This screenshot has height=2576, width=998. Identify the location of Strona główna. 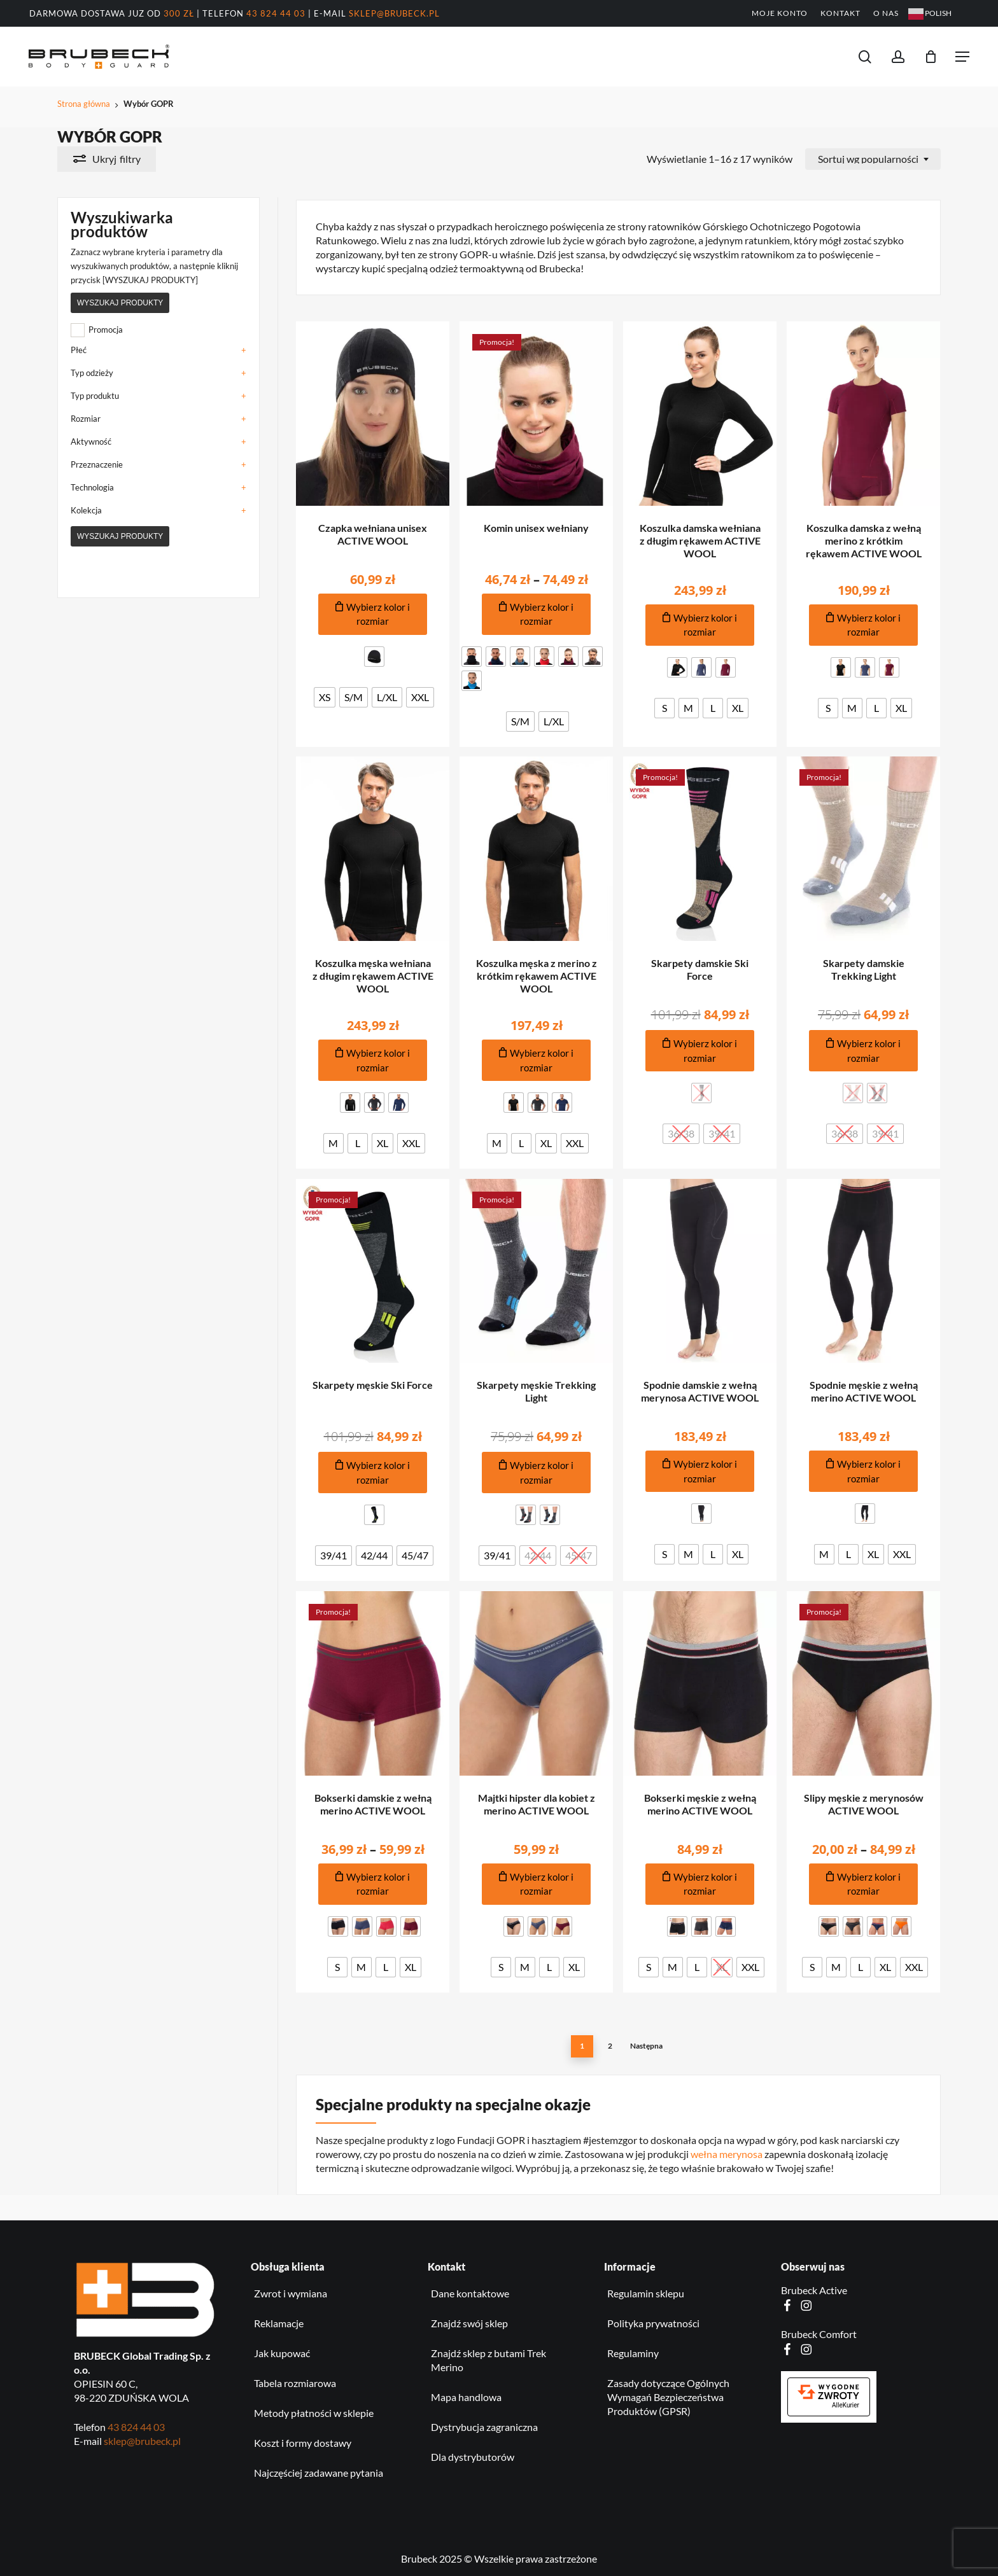
(83, 104).